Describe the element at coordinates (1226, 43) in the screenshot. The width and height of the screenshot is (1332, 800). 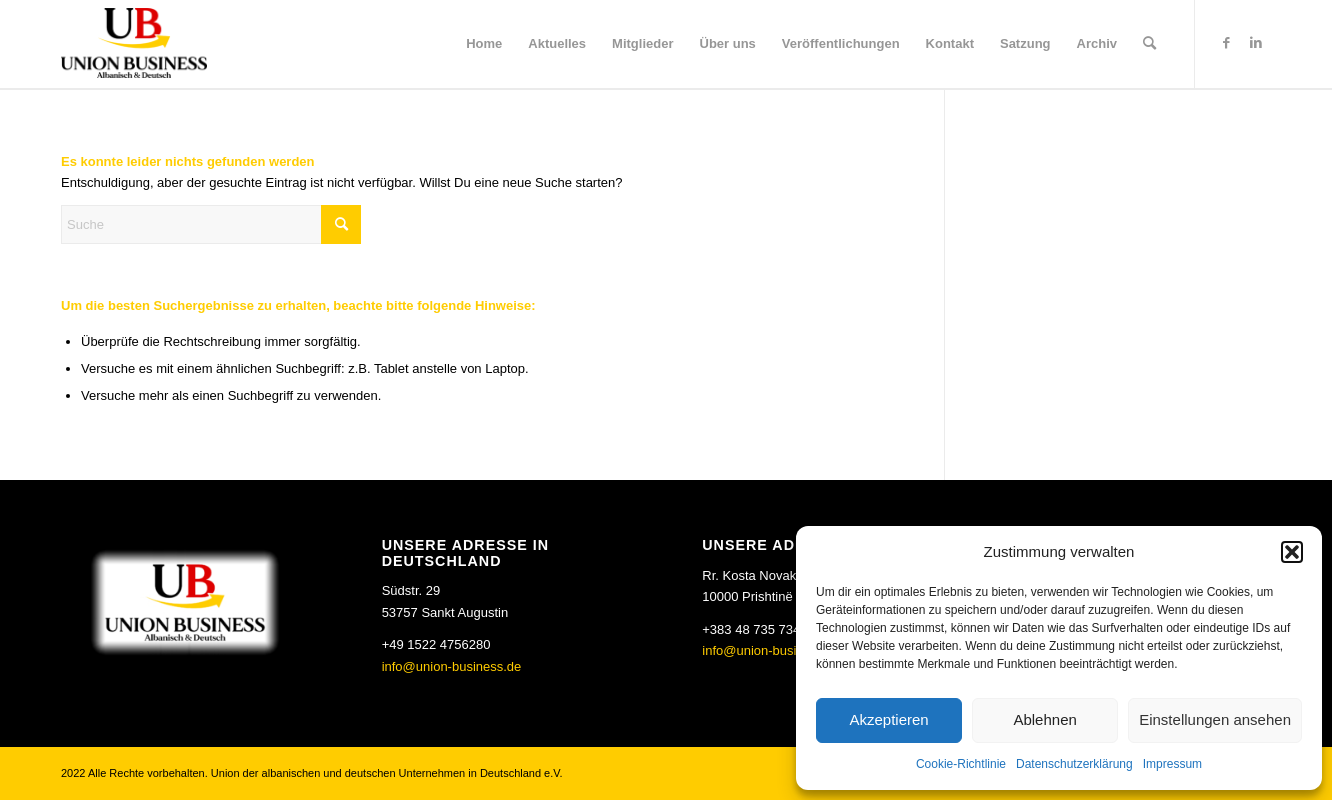
I see `[Link zu Facebook]` at that location.